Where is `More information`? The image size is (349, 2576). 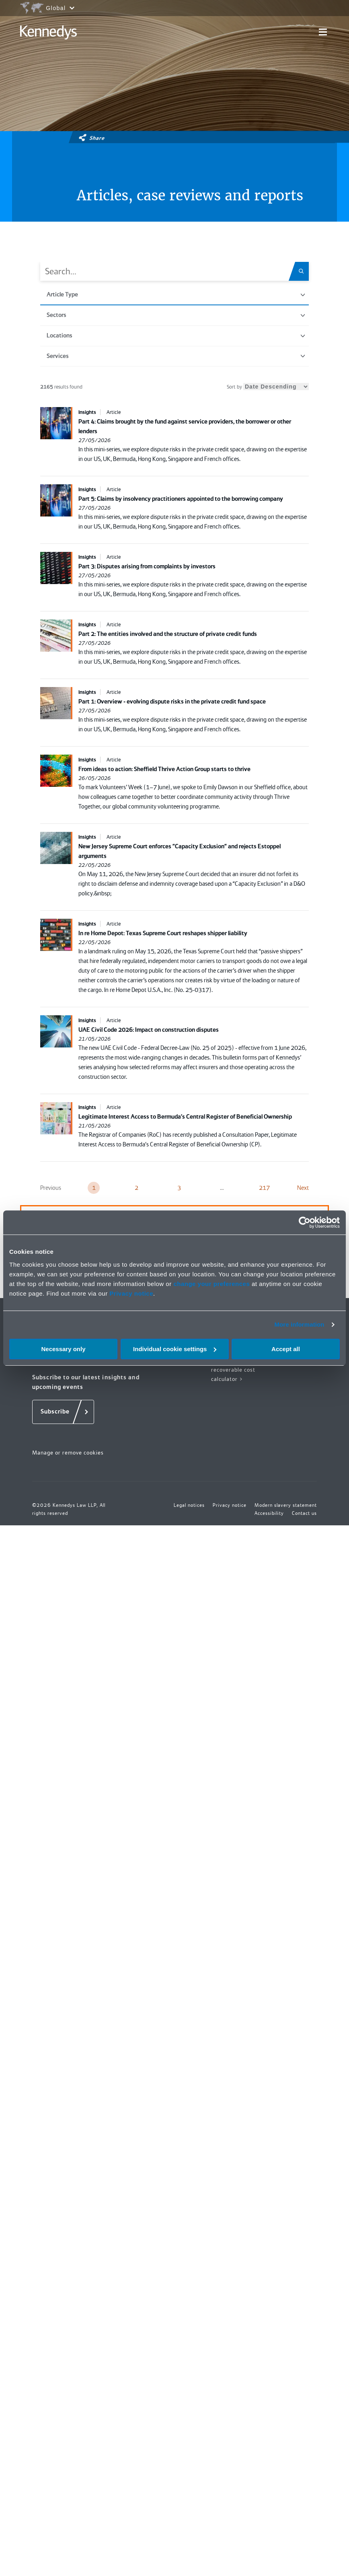 More information is located at coordinates (299, 1324).